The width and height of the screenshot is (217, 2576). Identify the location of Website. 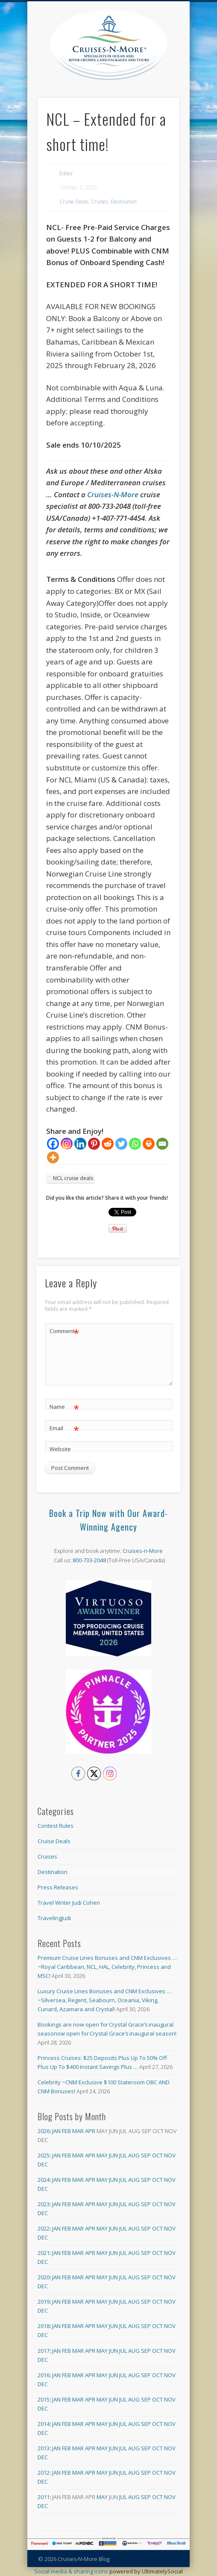
(60, 1449).